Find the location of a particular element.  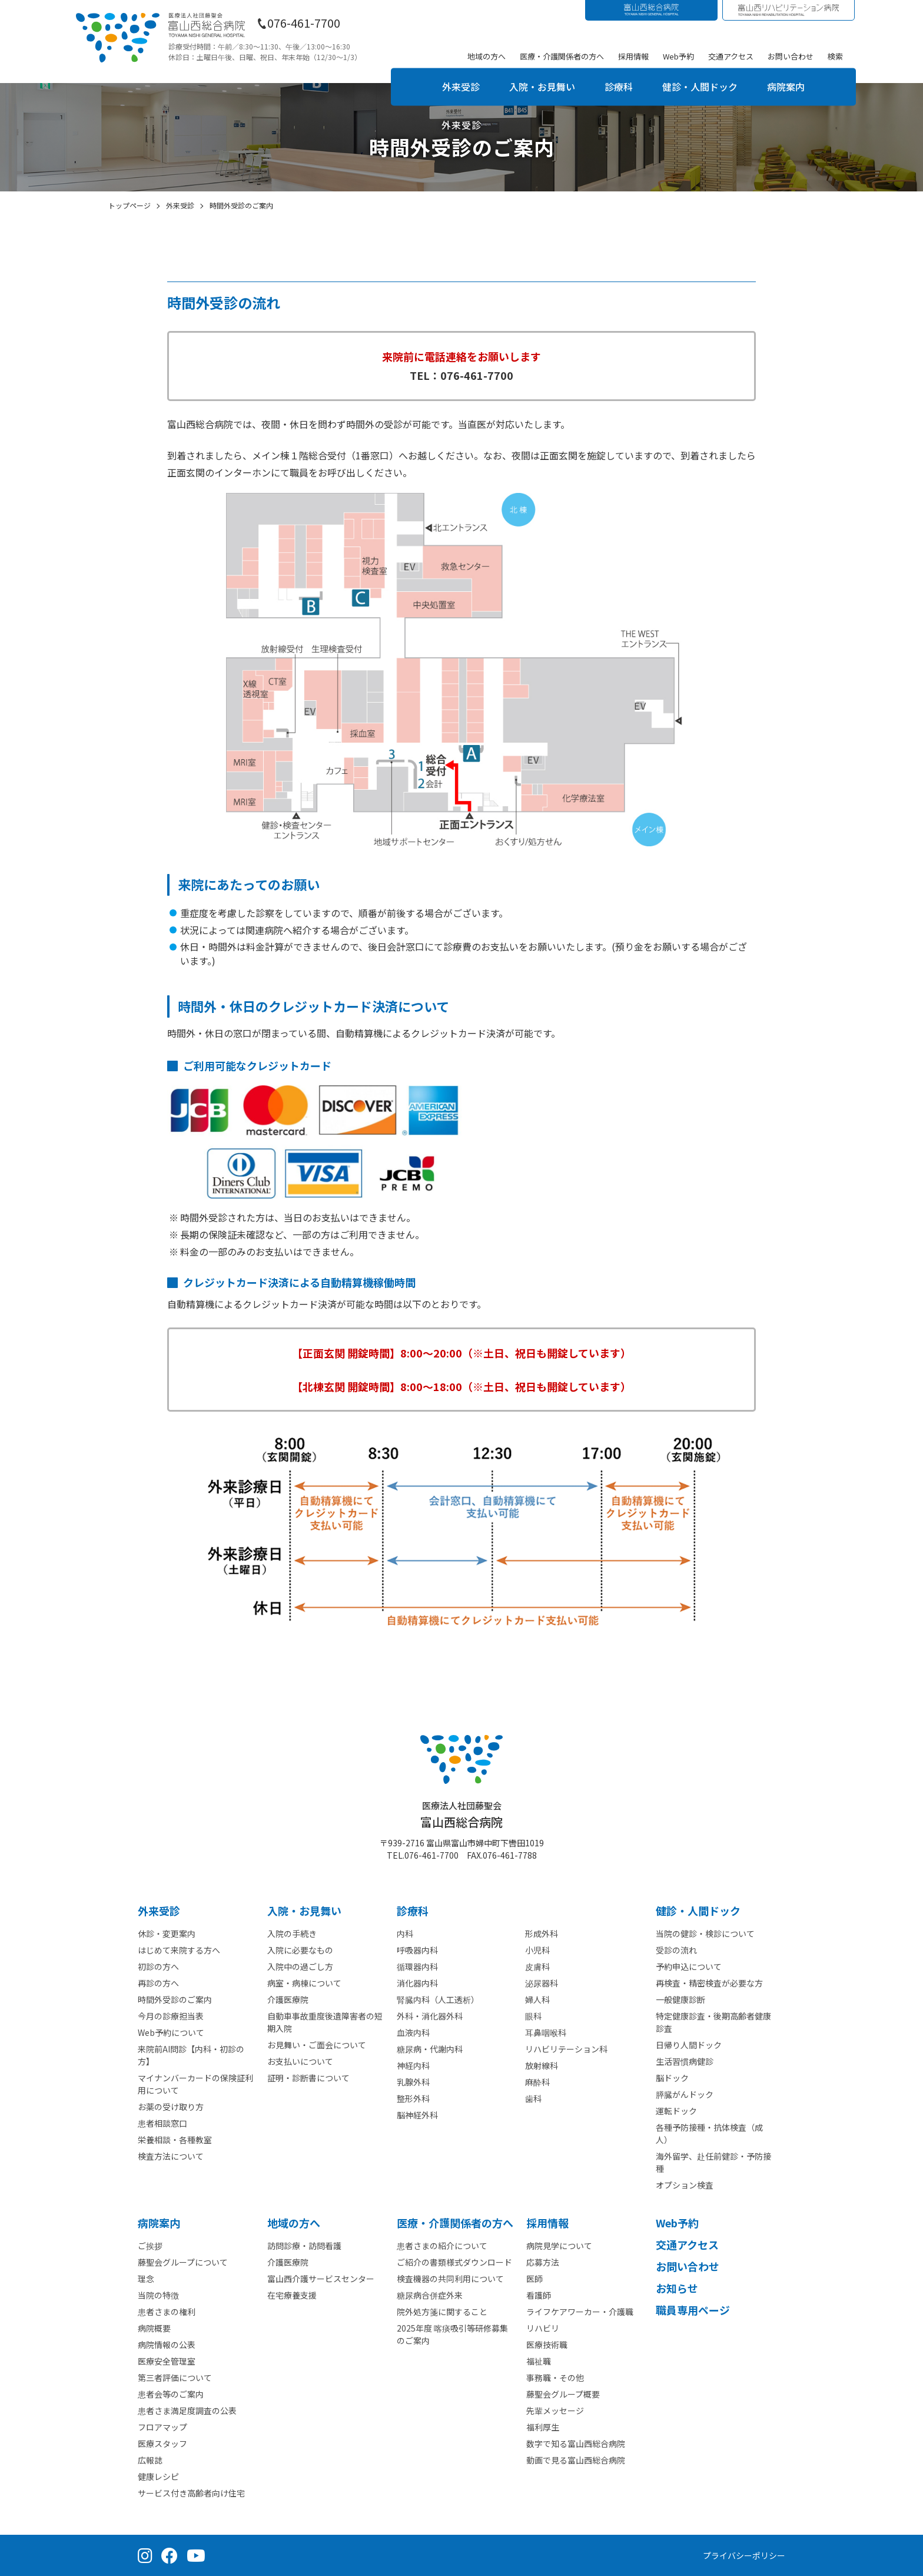

Web予約について is located at coordinates (171, 2032).